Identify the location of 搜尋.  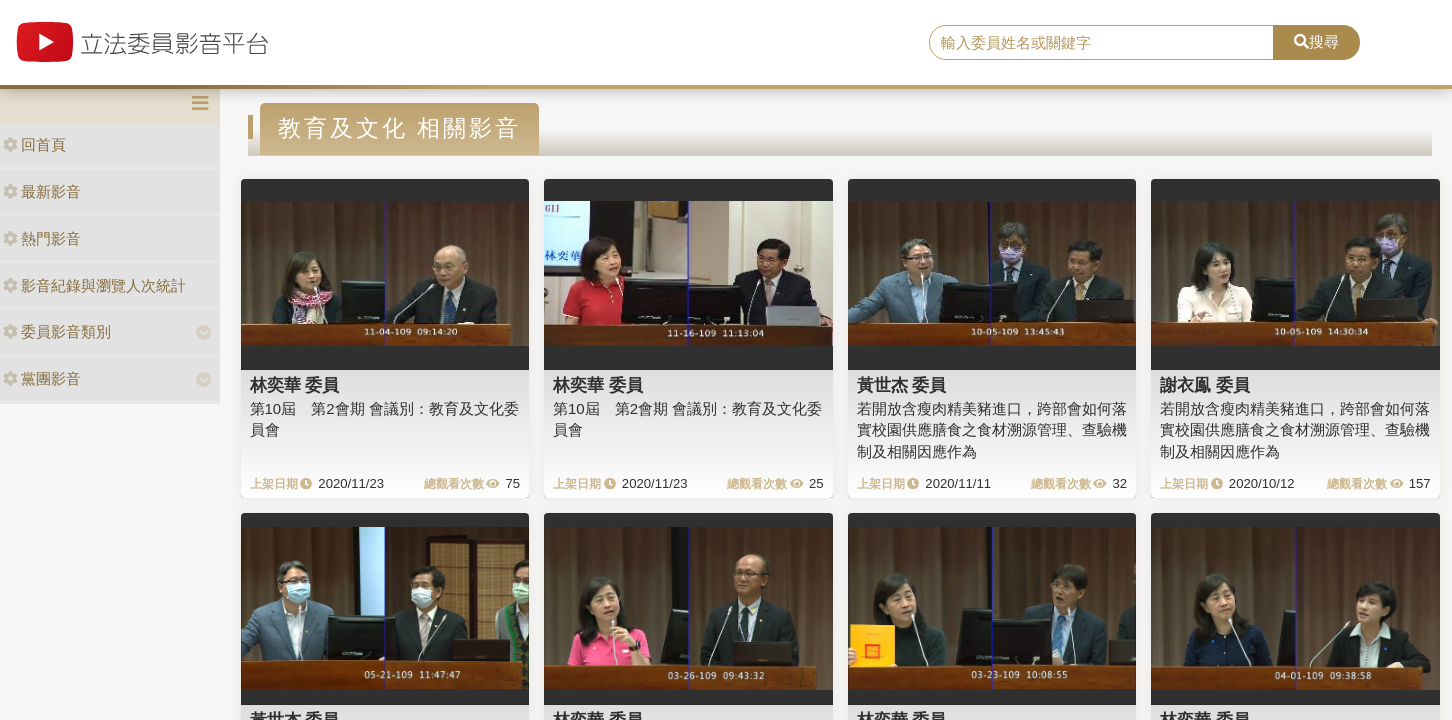
(1316, 41).